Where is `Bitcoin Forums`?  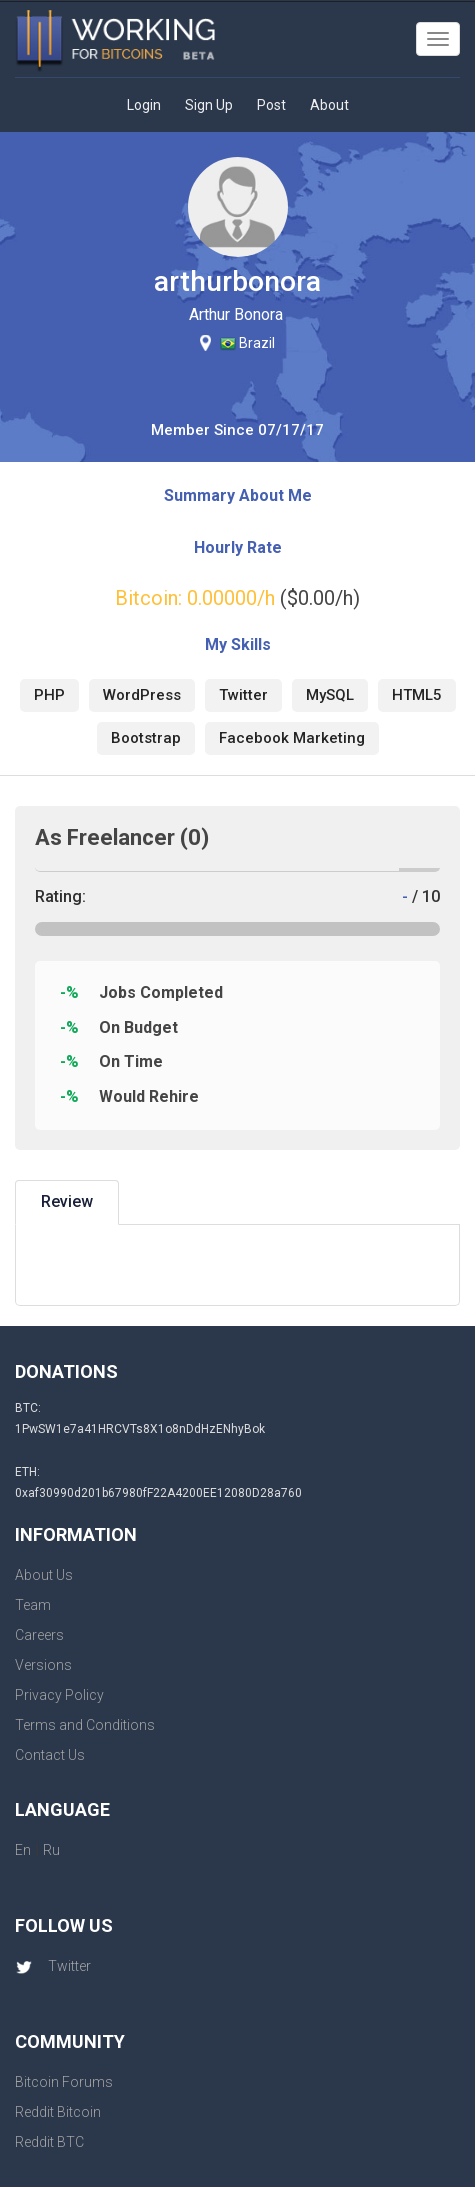 Bitcoin Forums is located at coordinates (64, 2082).